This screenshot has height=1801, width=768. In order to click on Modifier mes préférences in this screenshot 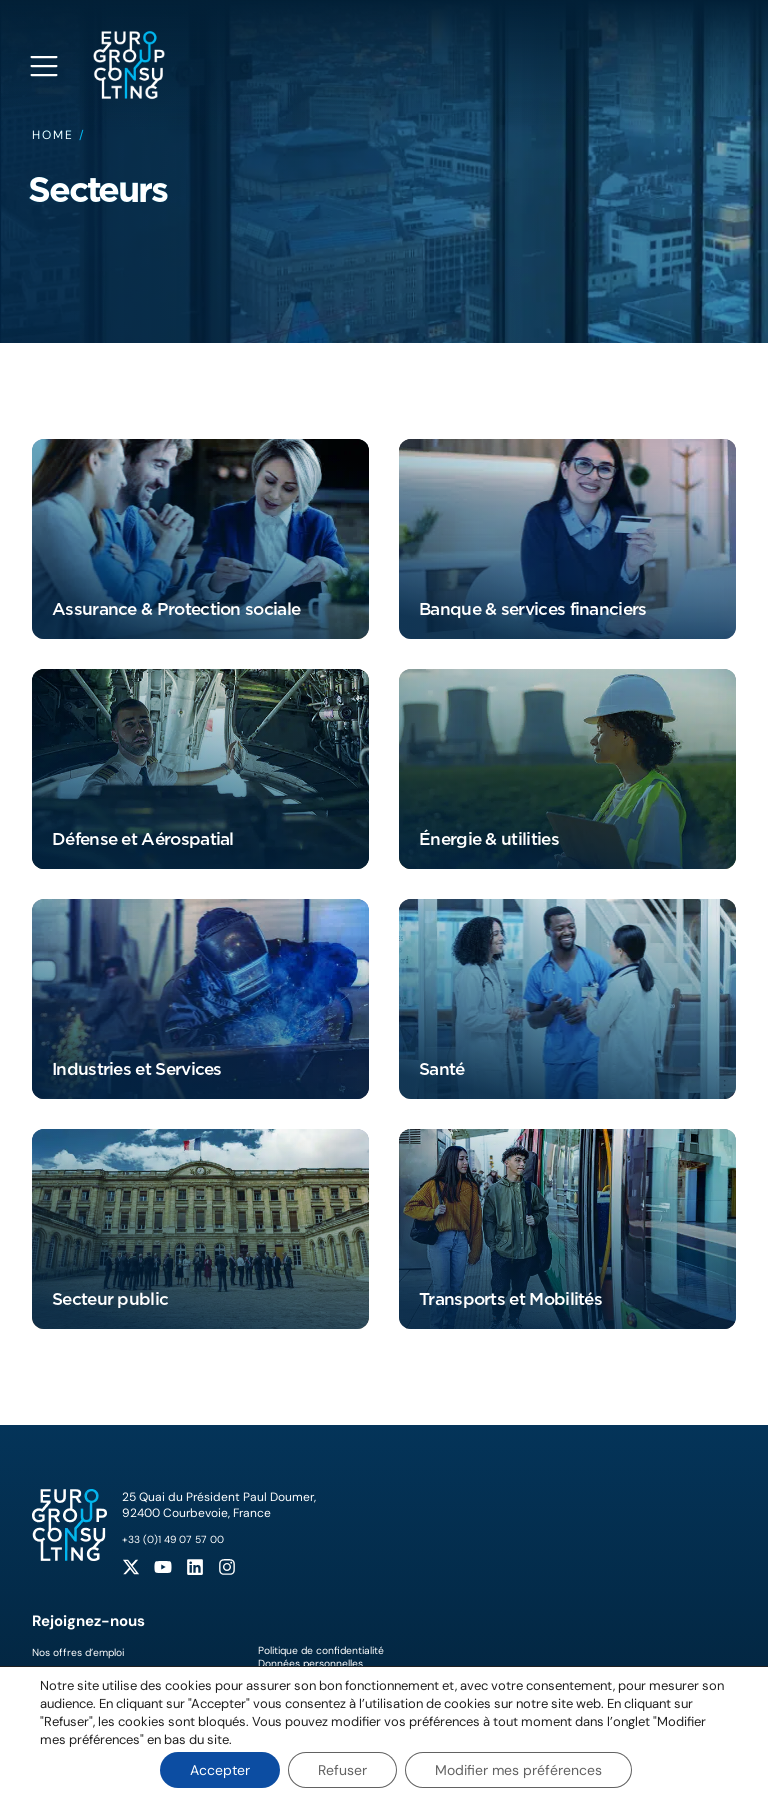, I will do `click(518, 1770)`.